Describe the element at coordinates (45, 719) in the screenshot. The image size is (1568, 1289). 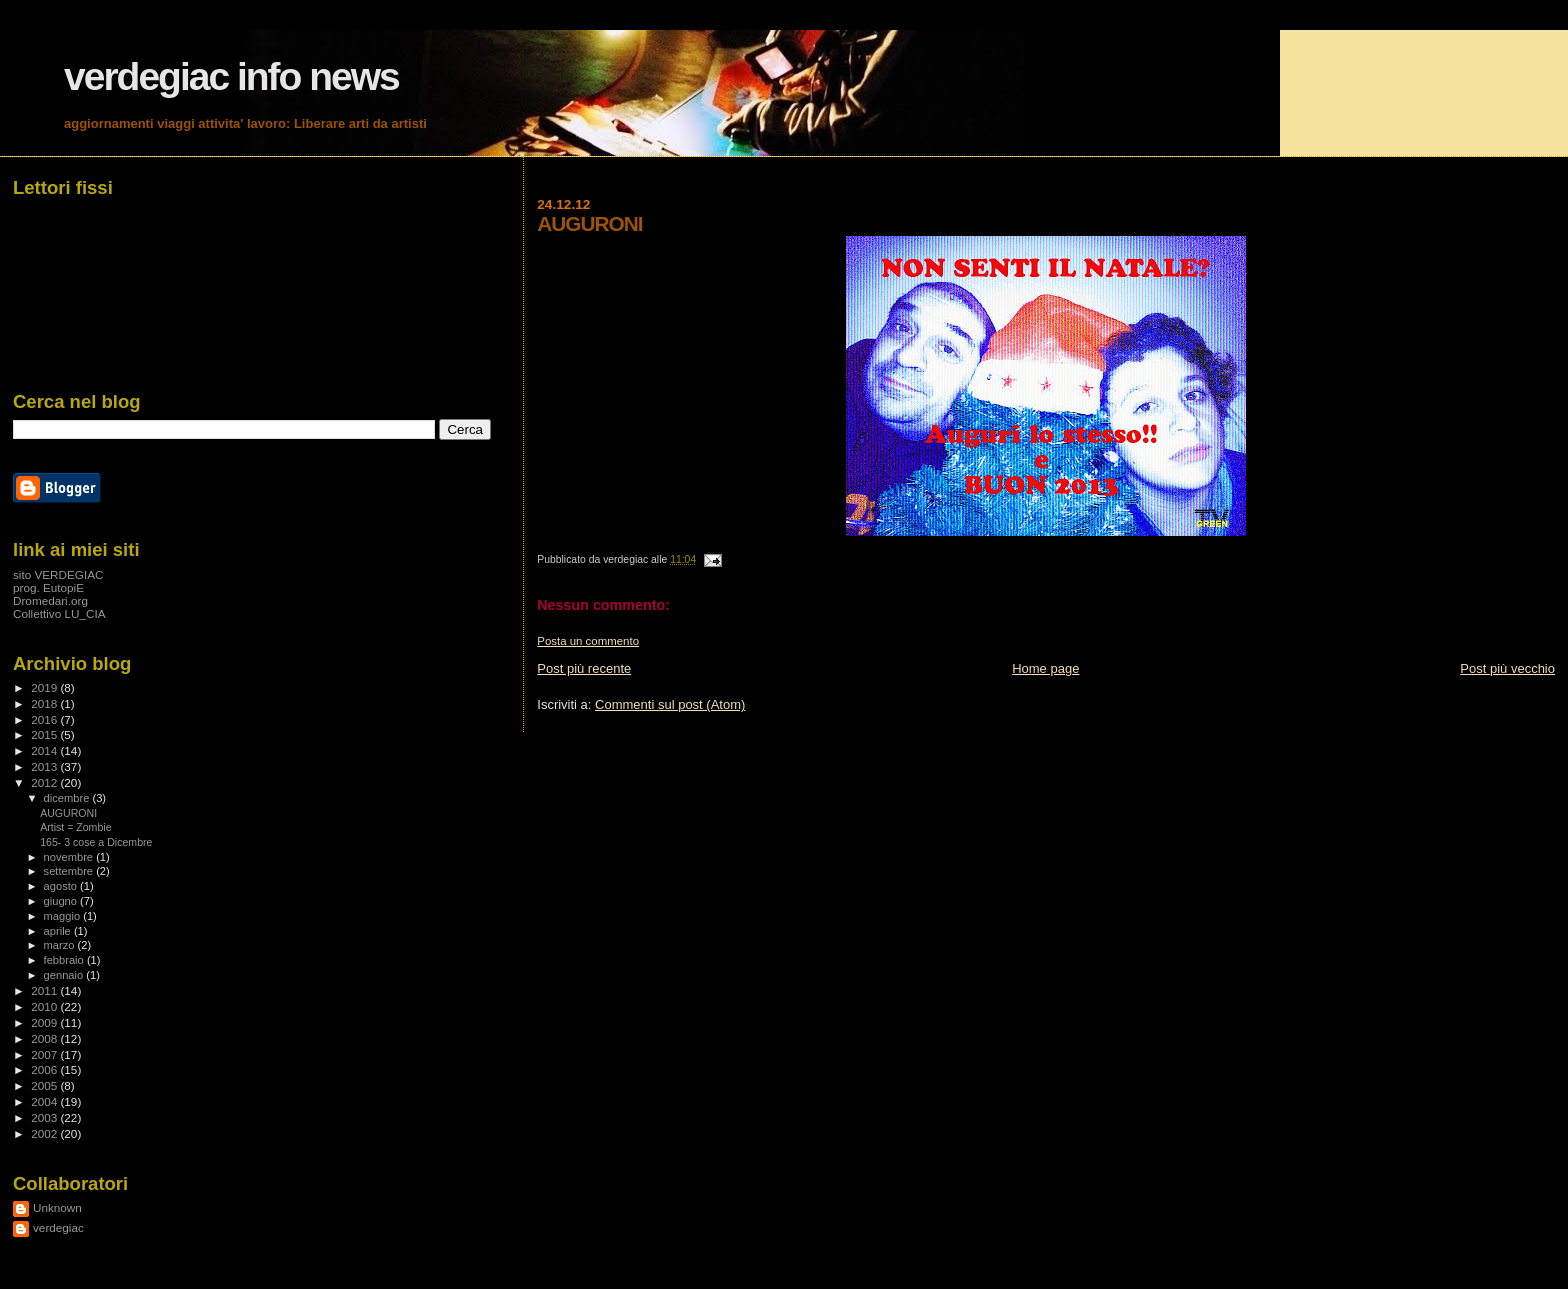
I see `2016` at that location.